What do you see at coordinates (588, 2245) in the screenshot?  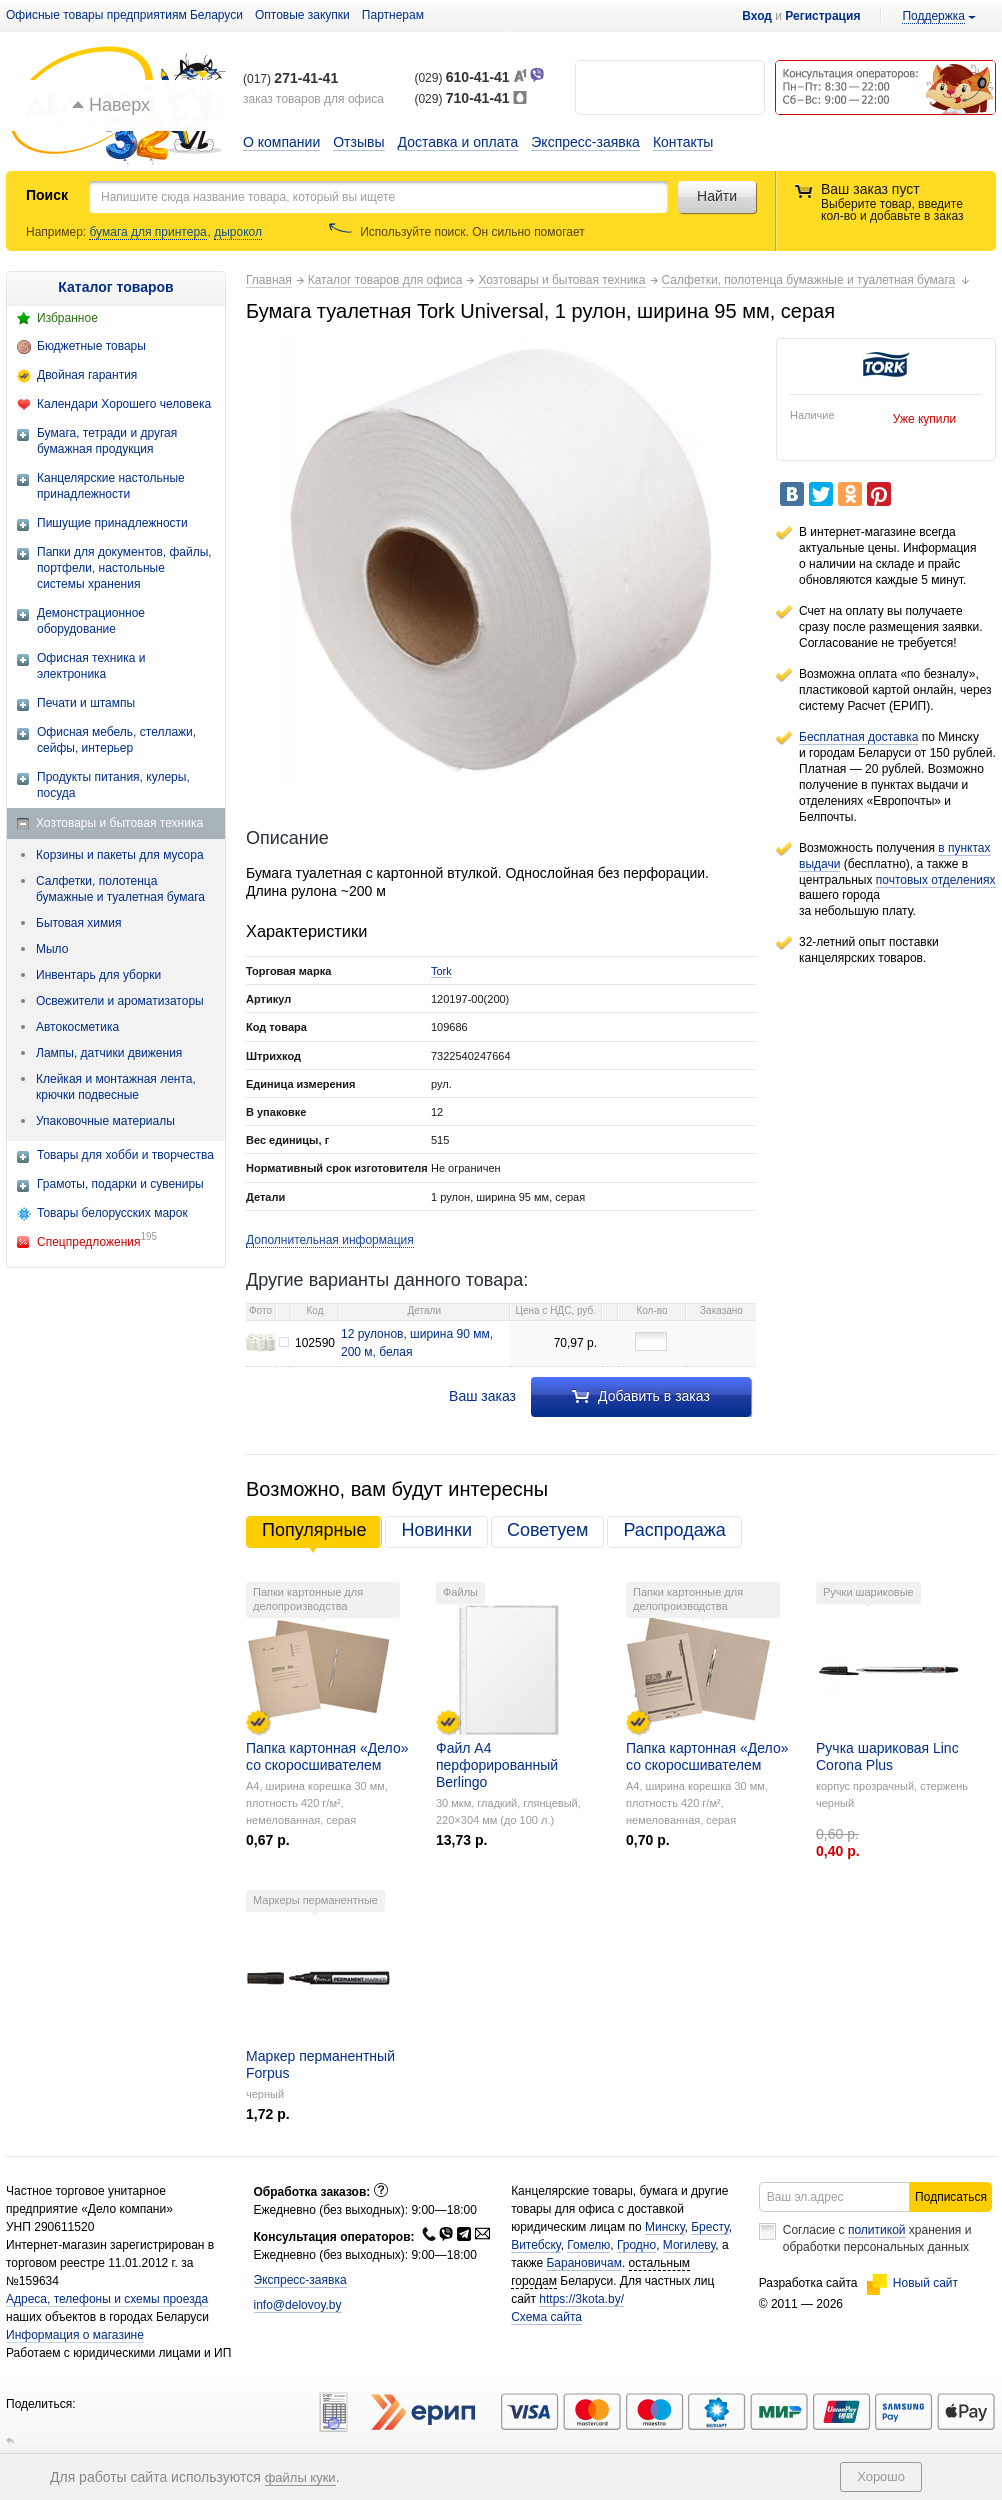 I see `Гомелю` at bounding box center [588, 2245].